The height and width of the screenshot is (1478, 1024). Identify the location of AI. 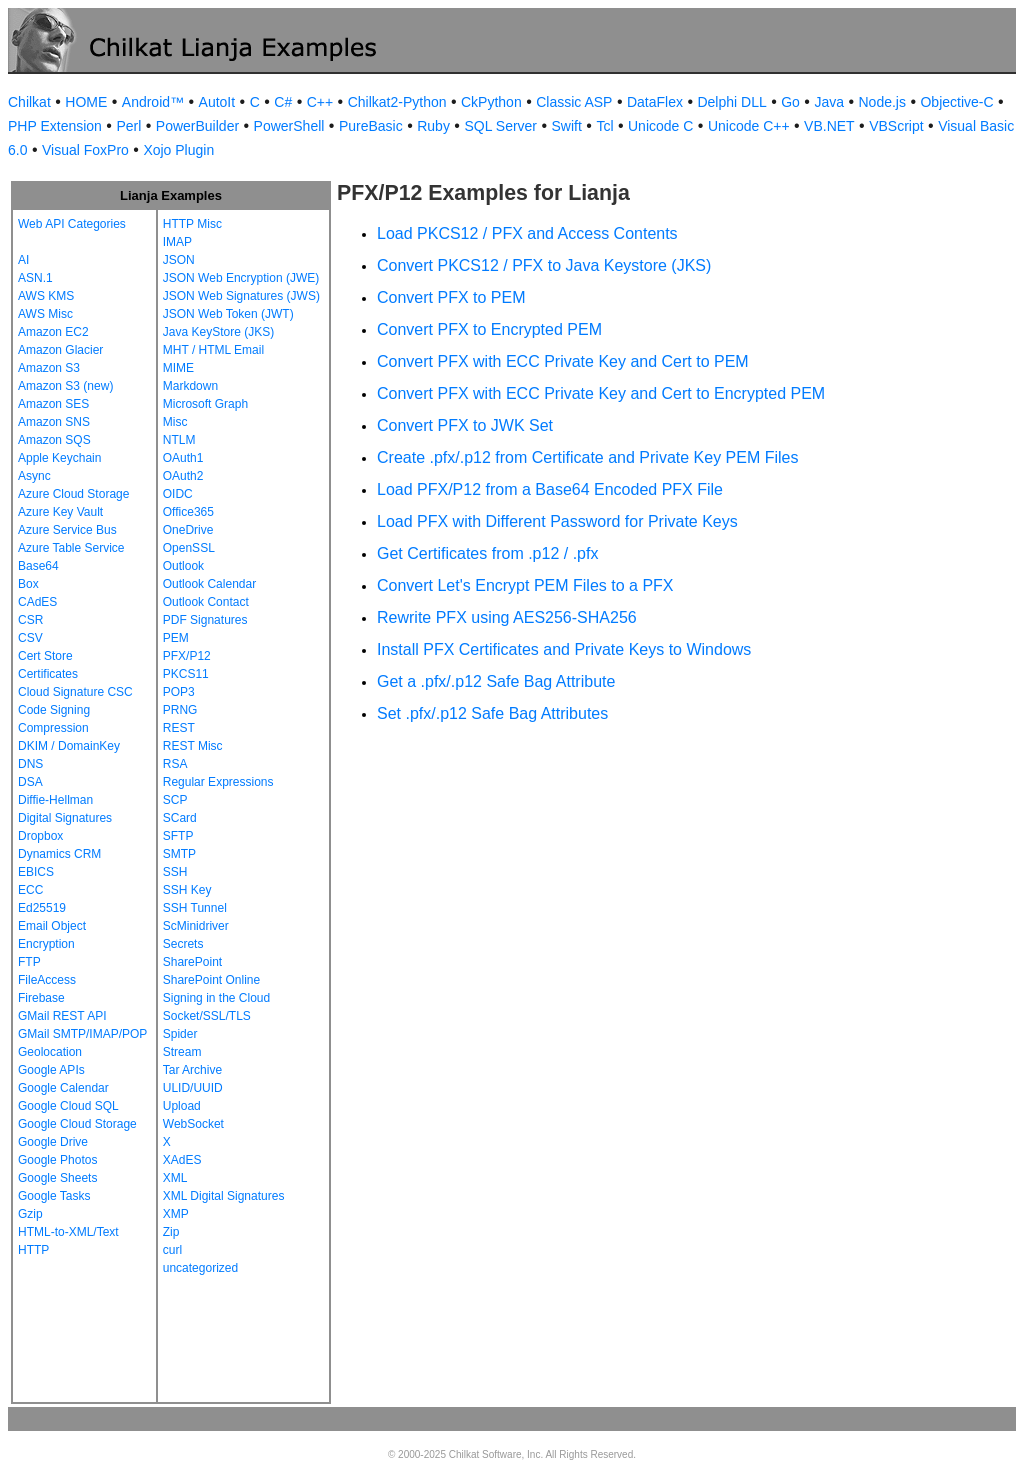
(23, 260).